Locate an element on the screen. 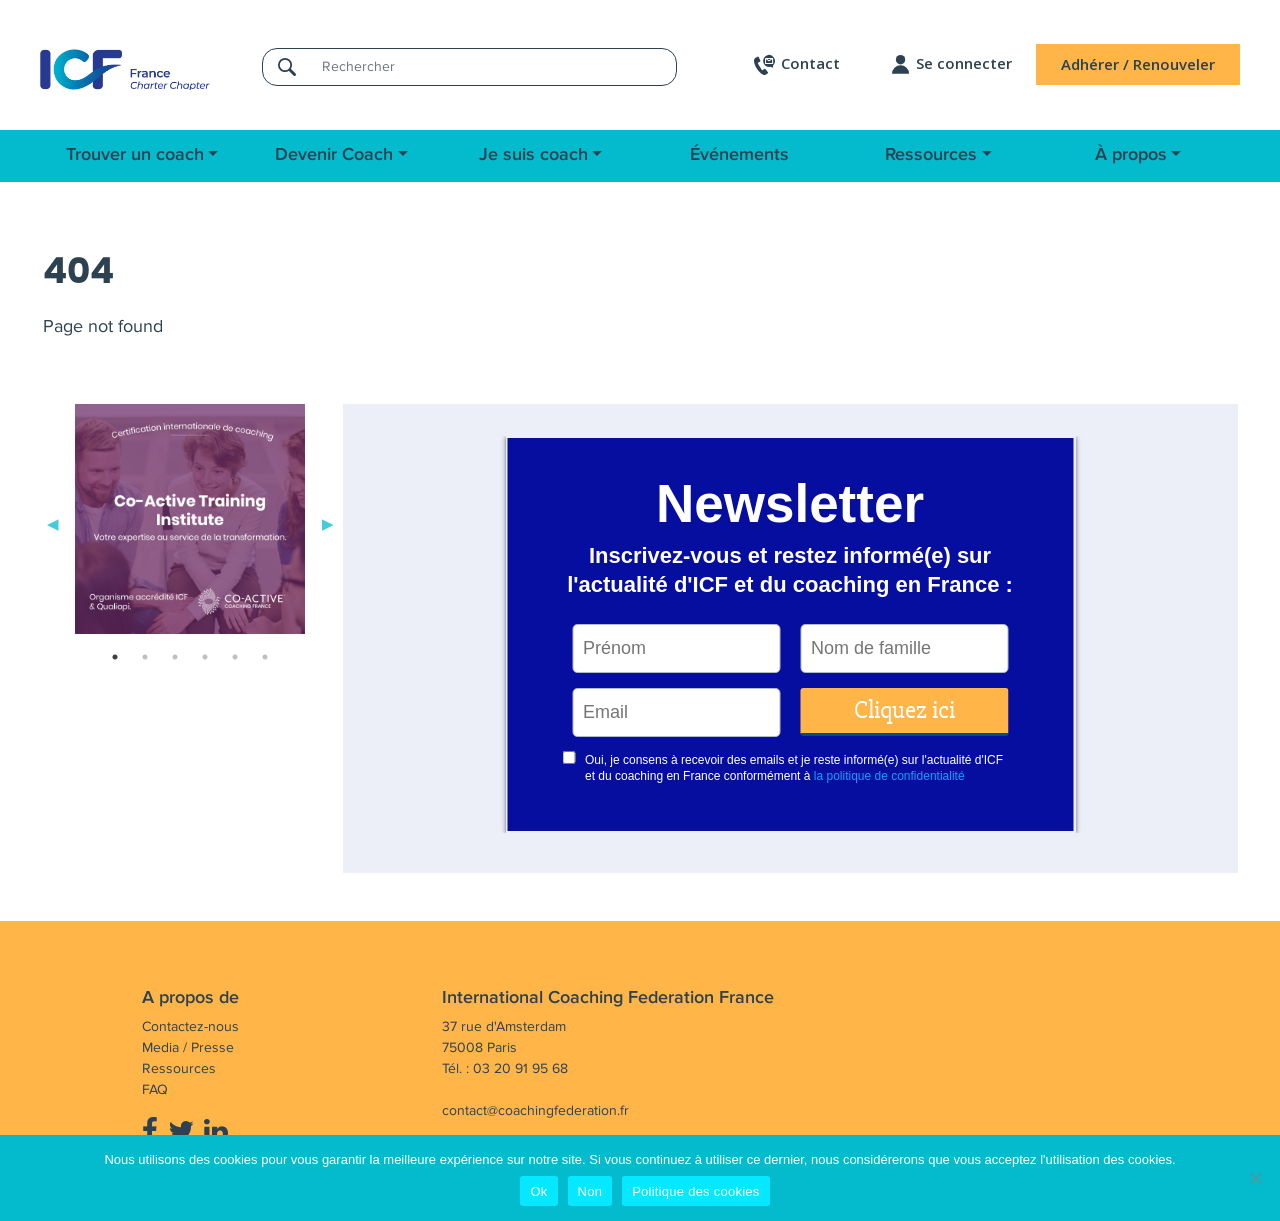 The image size is (1280, 1221). Adhérer / Renouveler is located at coordinates (1138, 64).